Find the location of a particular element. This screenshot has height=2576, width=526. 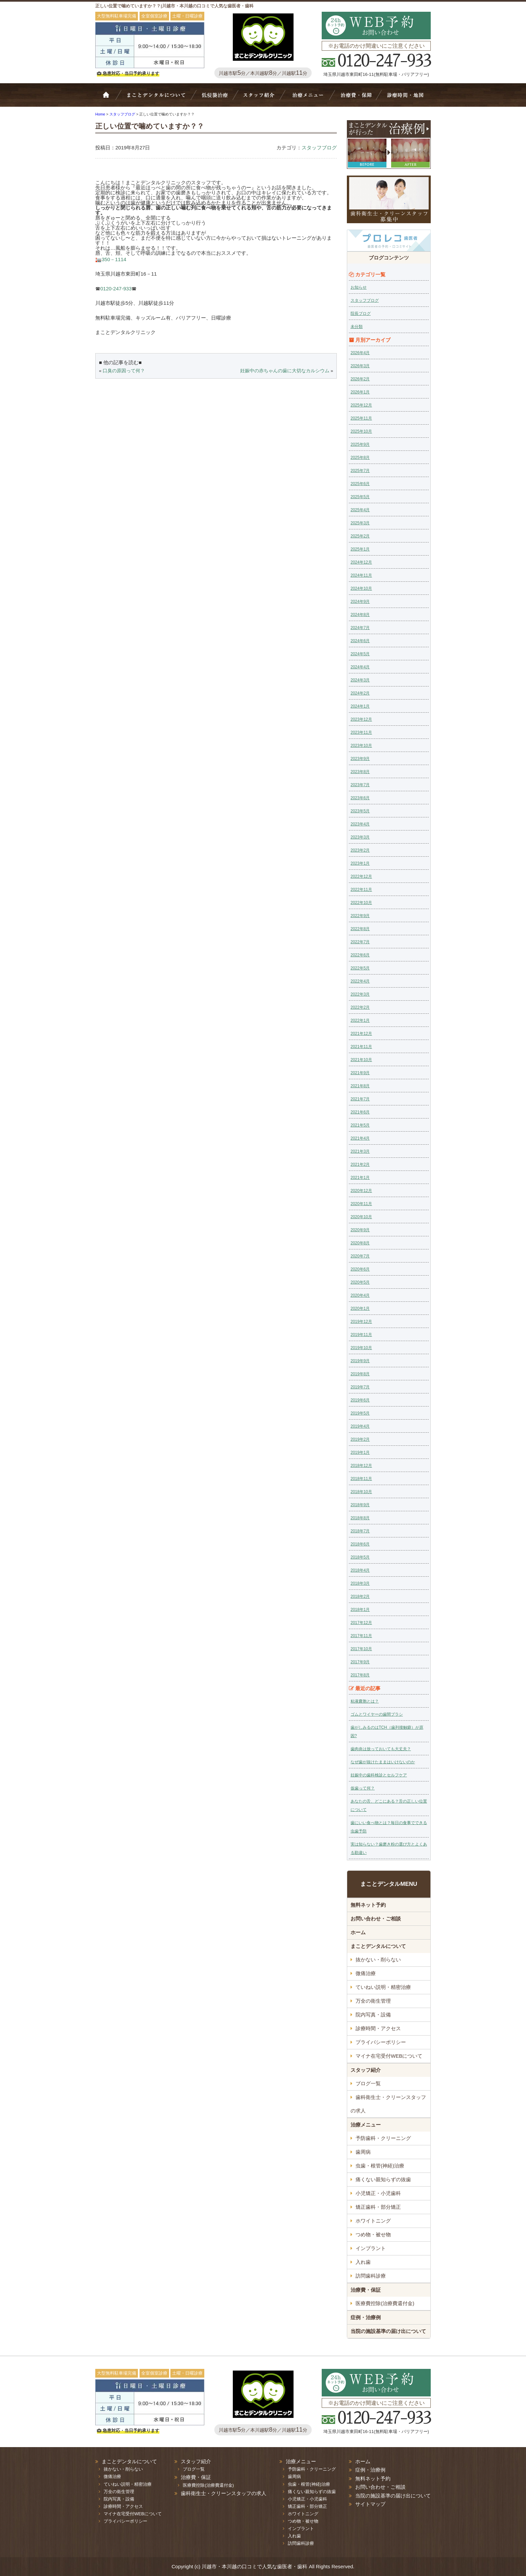

2021年5月 is located at coordinates (360, 1125).